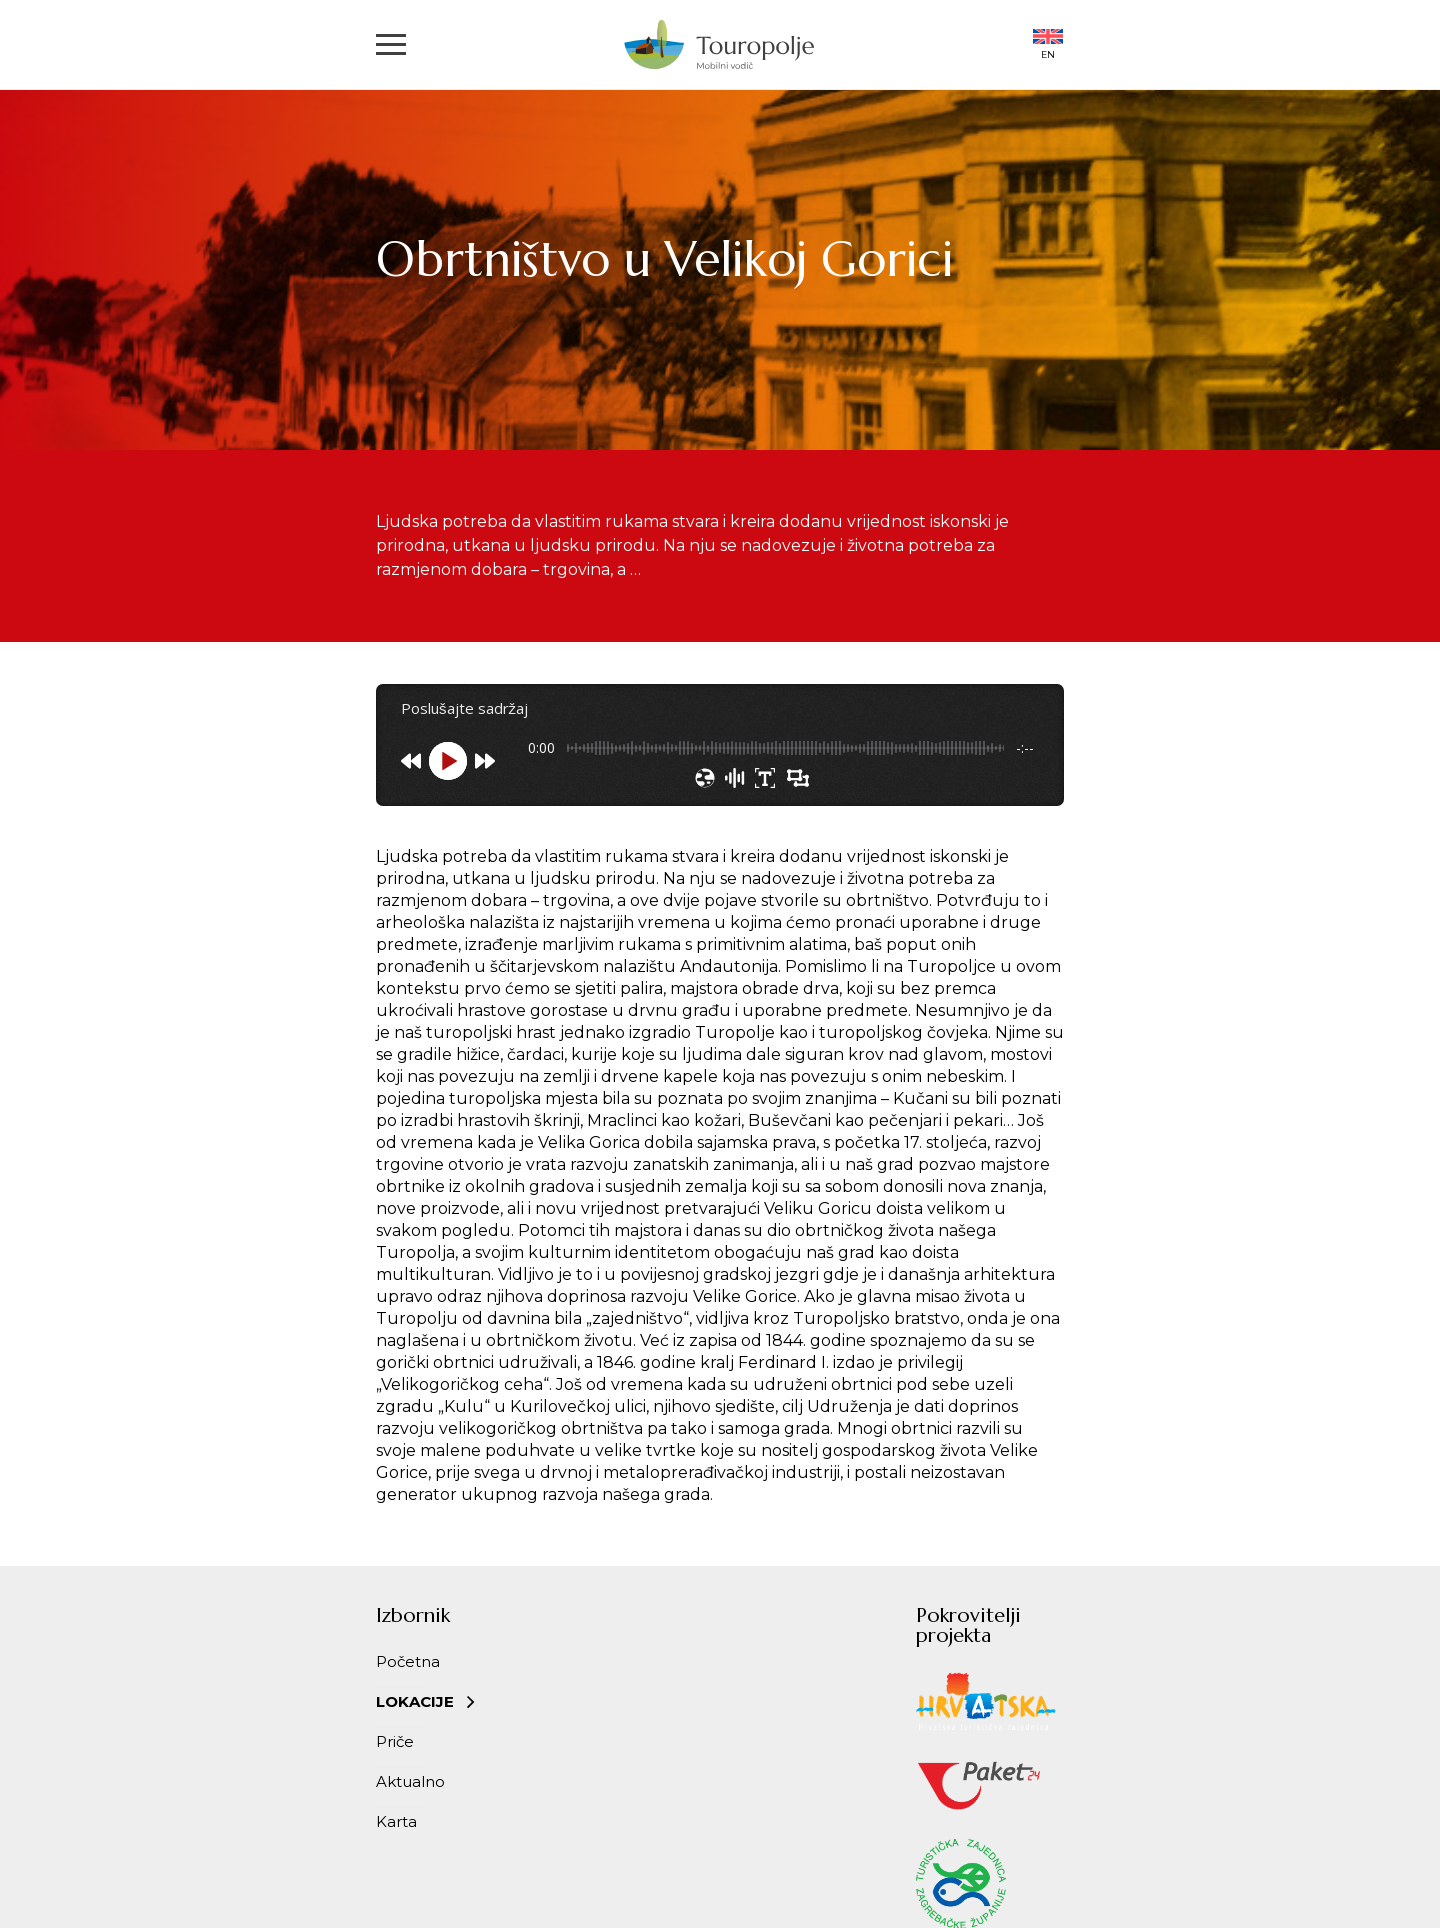 Image resolution: width=1440 pixels, height=1928 pixels. Describe the element at coordinates (396, 1821) in the screenshot. I see `Karta` at that location.